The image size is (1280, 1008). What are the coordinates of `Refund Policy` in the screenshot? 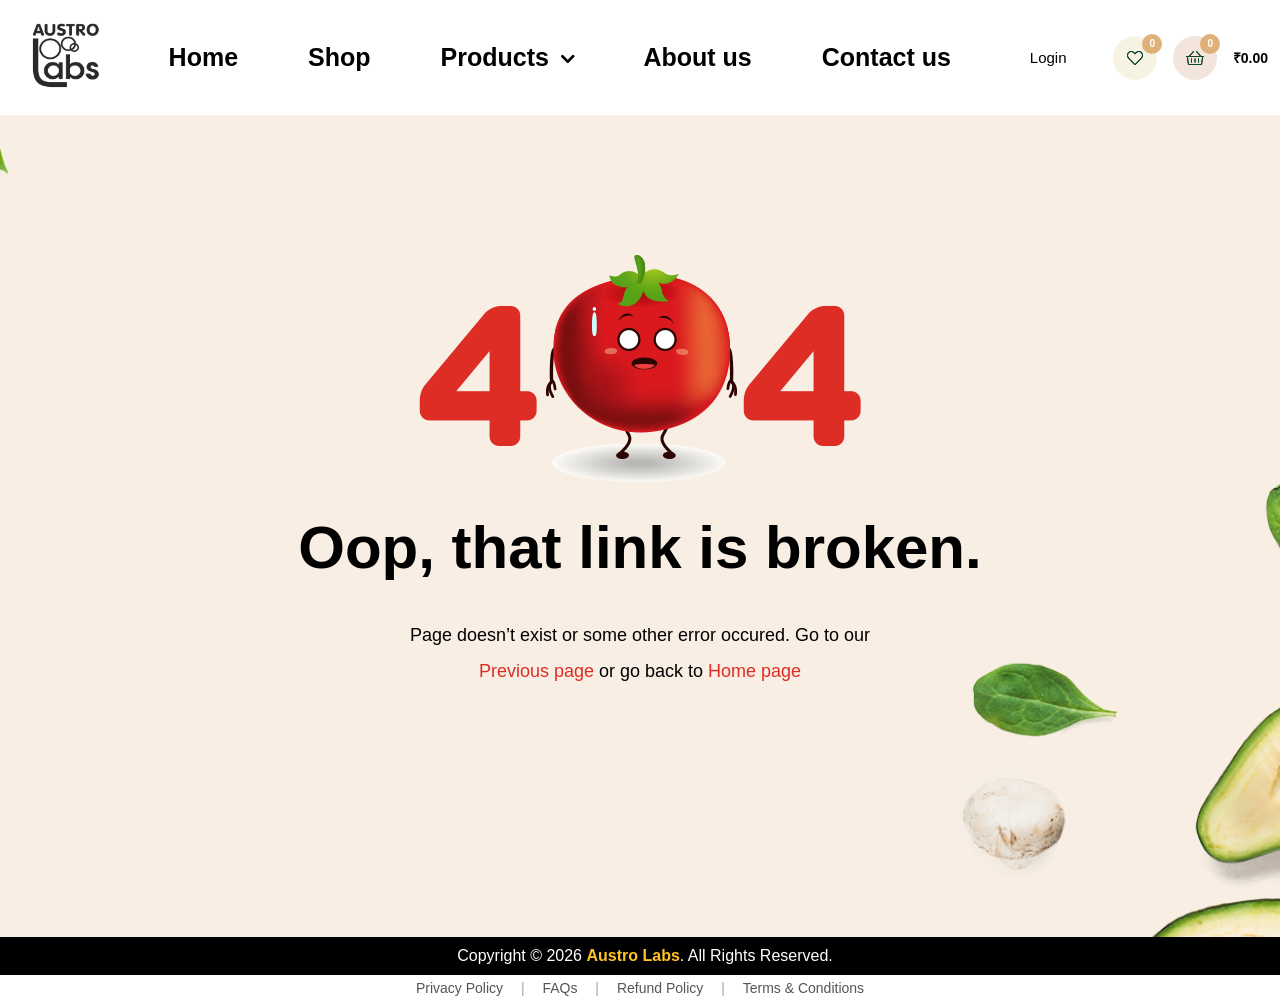 It's located at (660, 988).